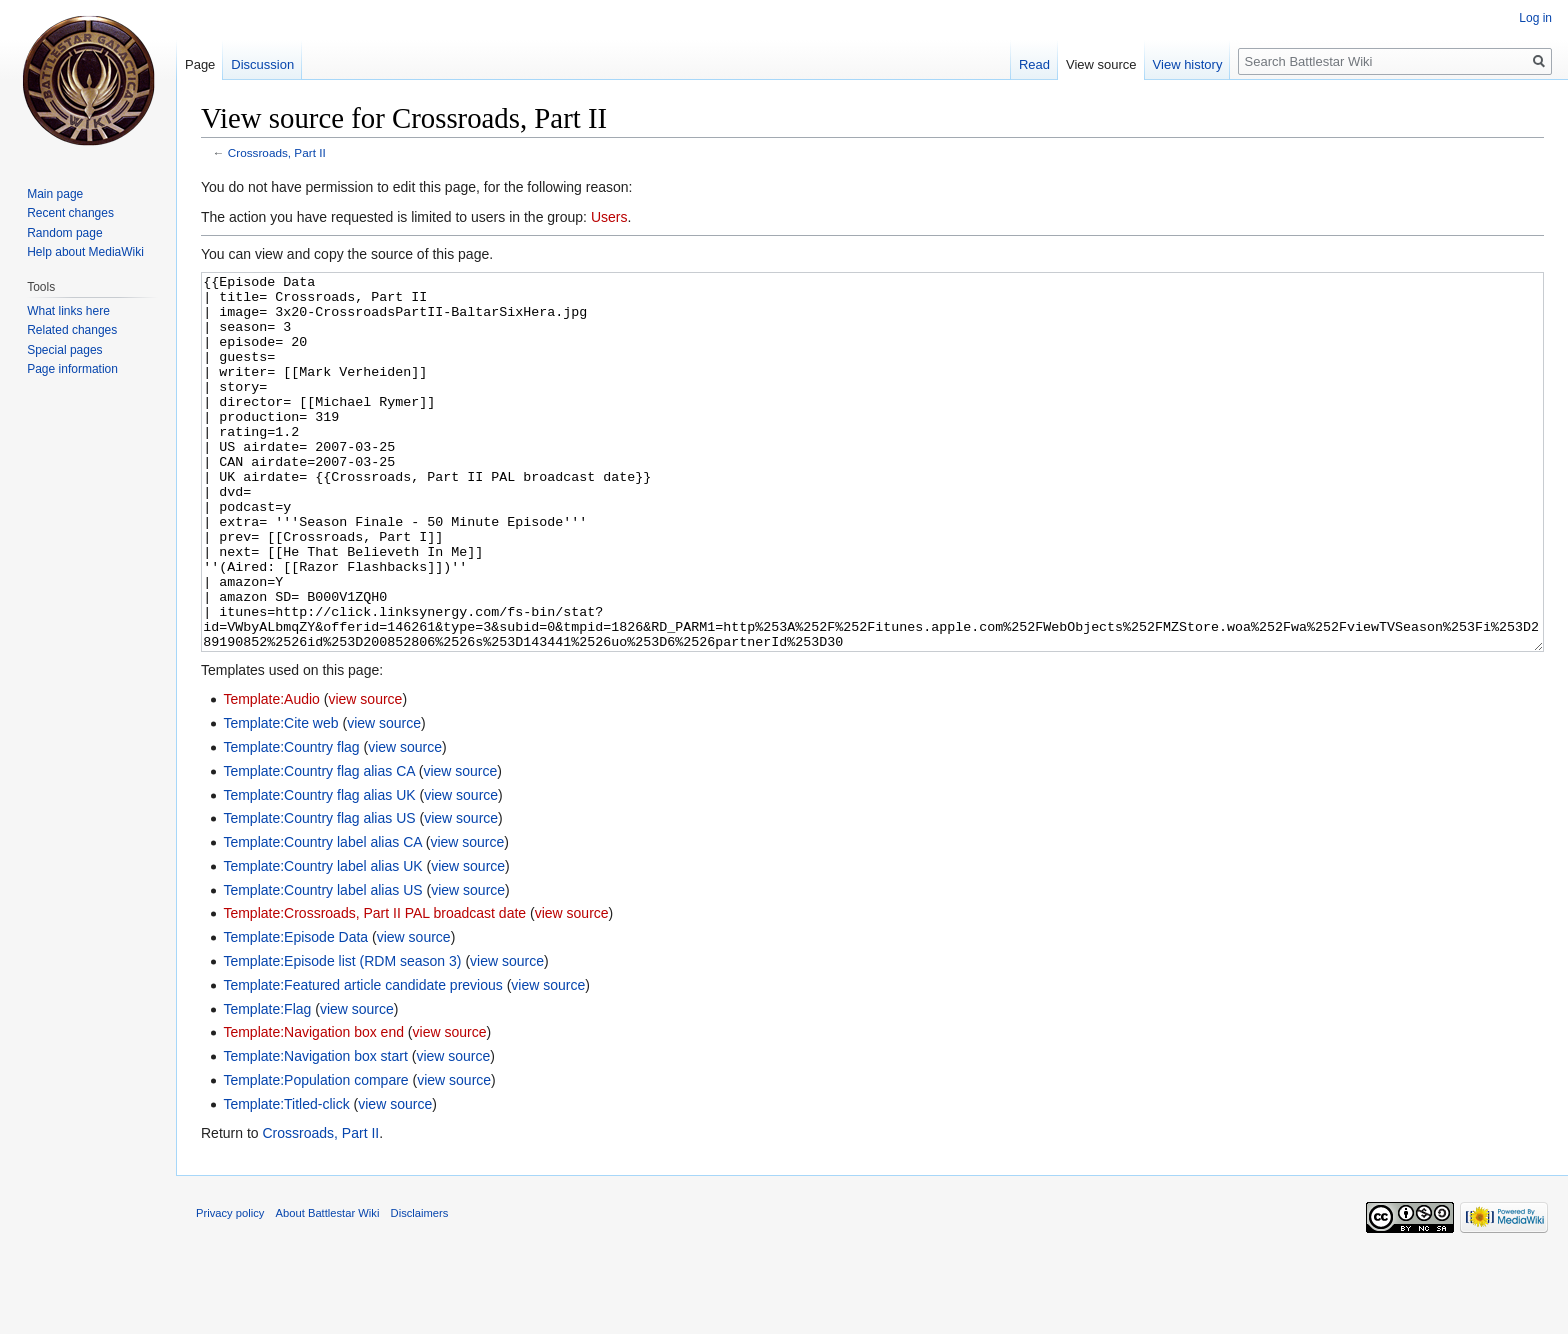 The height and width of the screenshot is (1334, 1568). I want to click on Template:Country label alias US, so click(322, 965).